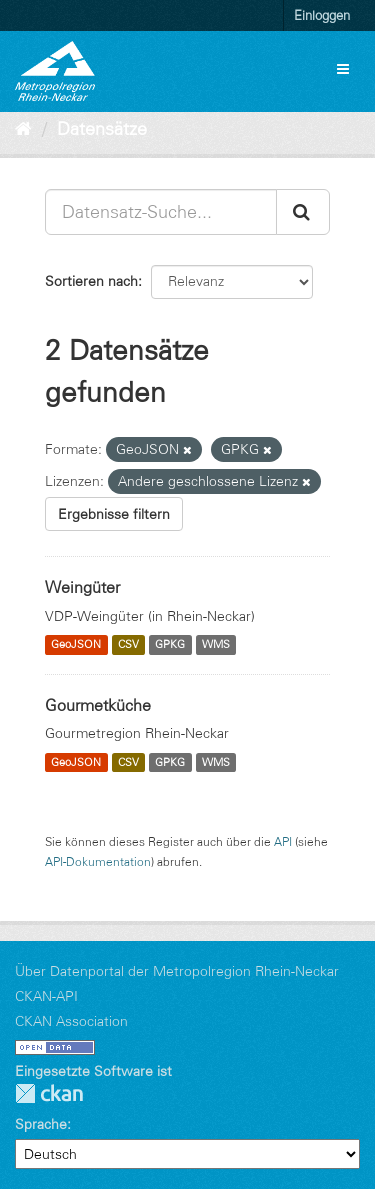 The height and width of the screenshot is (1189, 375). What do you see at coordinates (170, 645) in the screenshot?
I see `GPKG` at bounding box center [170, 645].